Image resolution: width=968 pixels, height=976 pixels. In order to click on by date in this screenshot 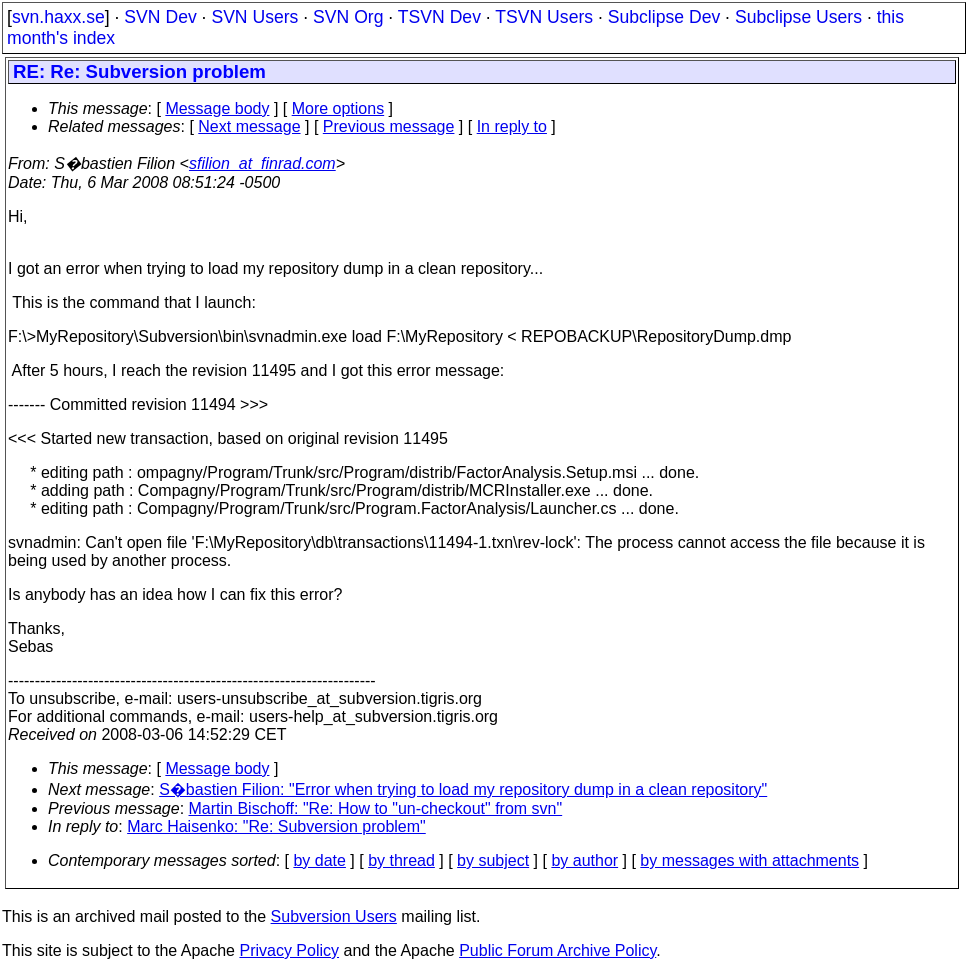, I will do `click(319, 860)`.